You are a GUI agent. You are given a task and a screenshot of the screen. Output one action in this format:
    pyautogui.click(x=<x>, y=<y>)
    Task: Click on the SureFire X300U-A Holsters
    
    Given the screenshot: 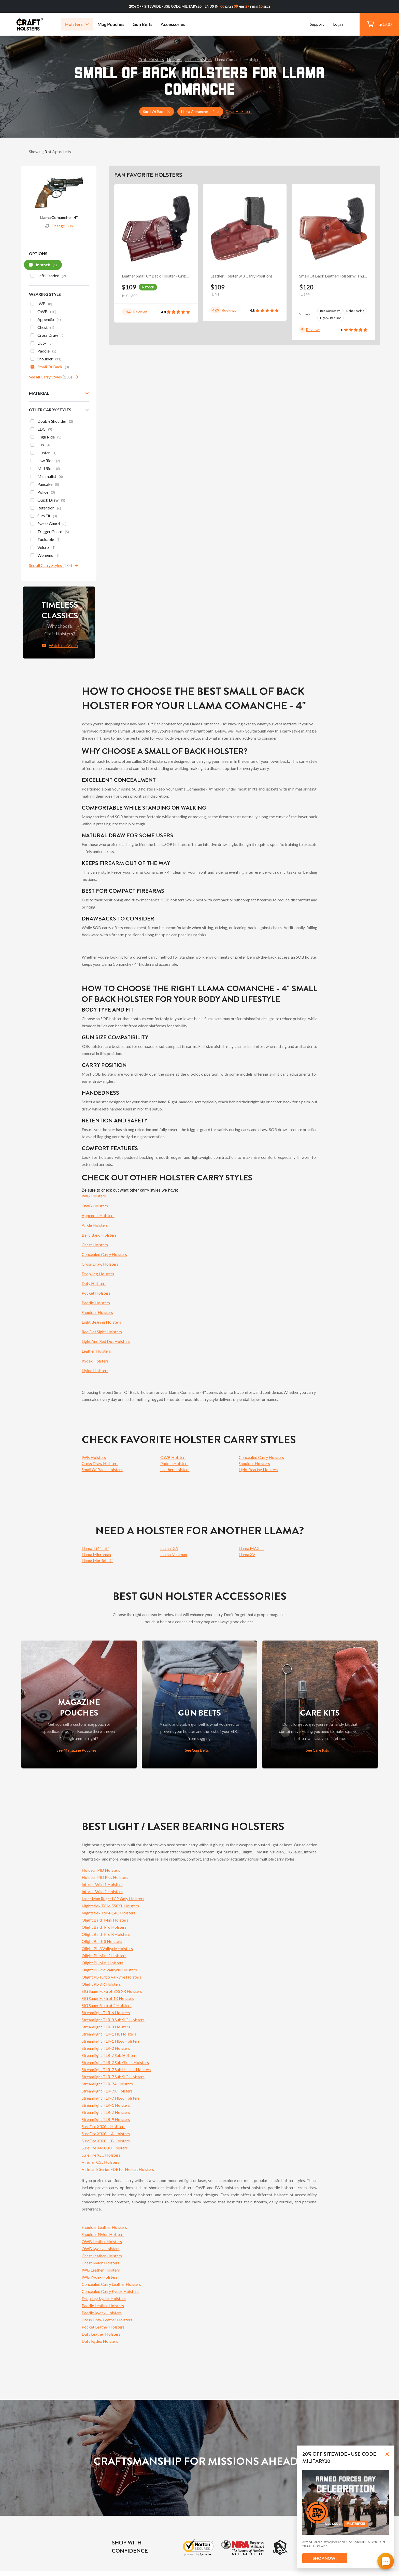 What is the action you would take?
    pyautogui.click(x=106, y=2133)
    